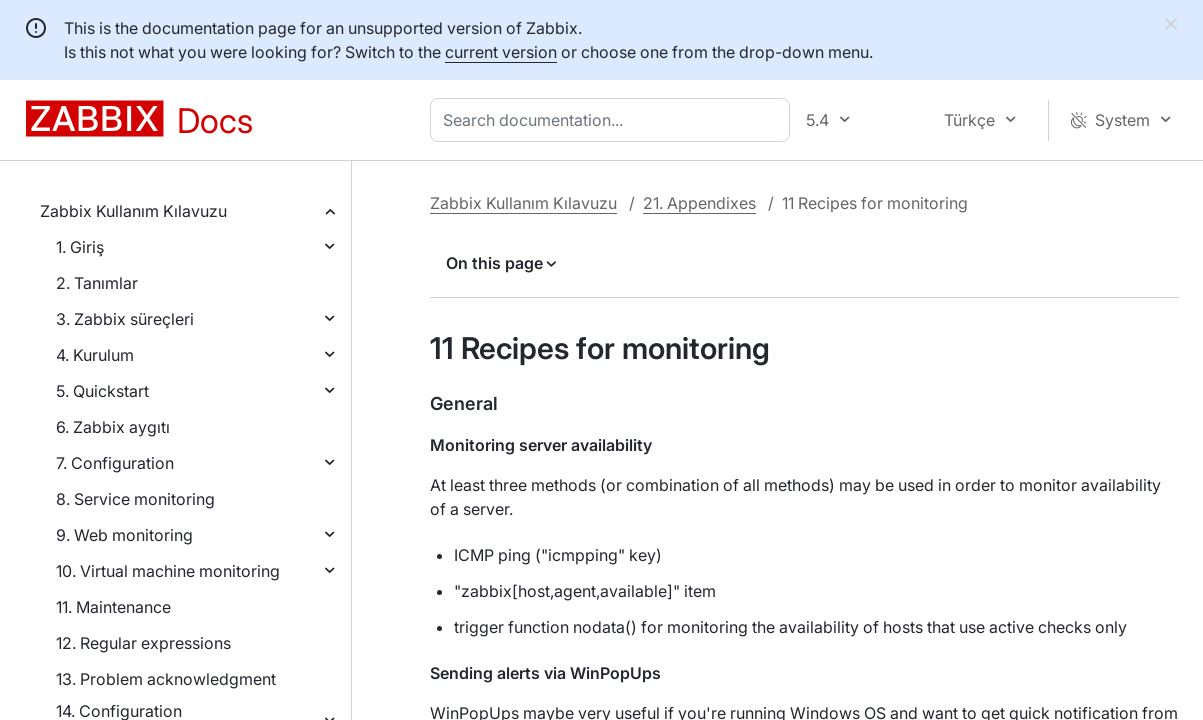 The width and height of the screenshot is (1203, 720). I want to click on [combobox], so click(614, 120).